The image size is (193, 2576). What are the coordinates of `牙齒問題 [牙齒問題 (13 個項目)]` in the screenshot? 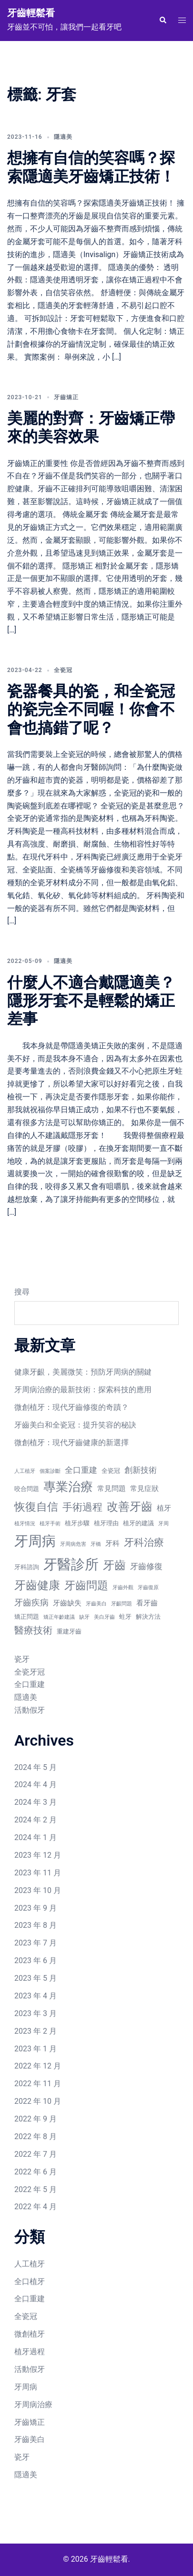 It's located at (86, 1585).